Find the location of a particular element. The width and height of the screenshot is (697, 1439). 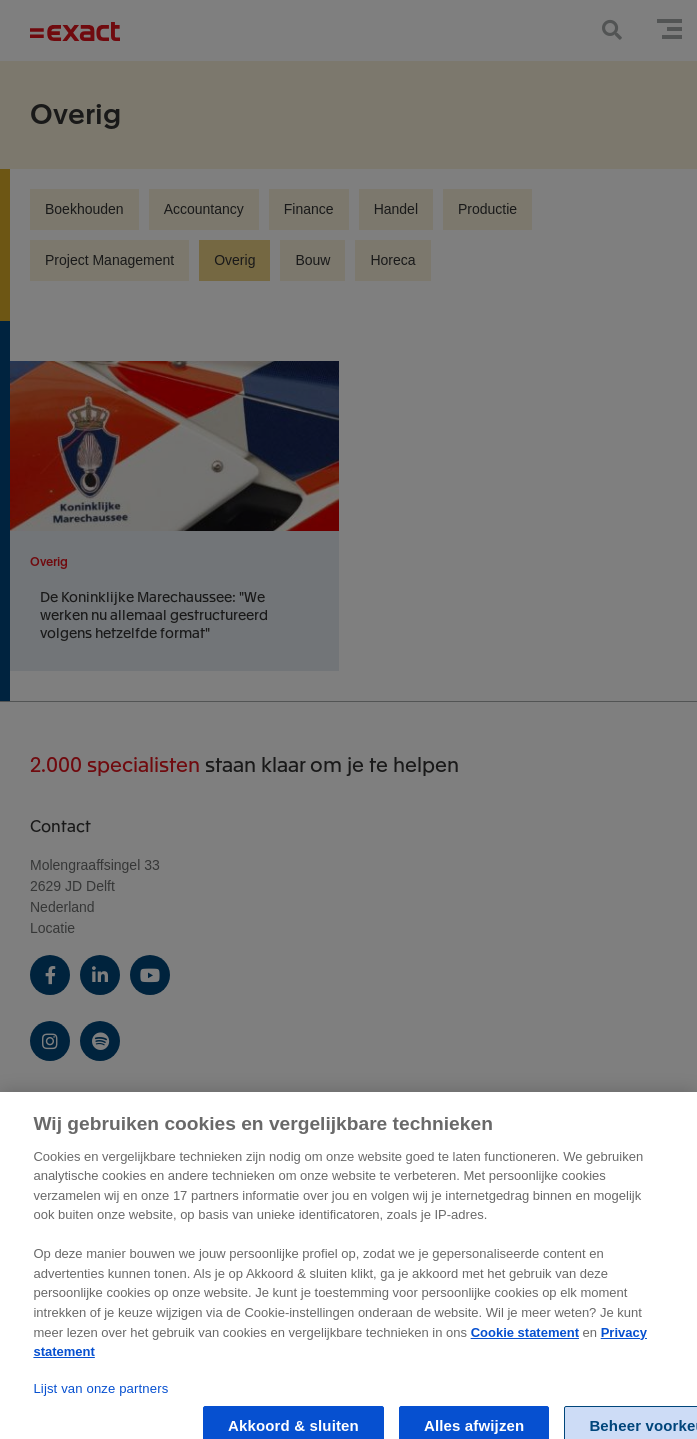

Lijst van onze partners is located at coordinates (100, 1398).